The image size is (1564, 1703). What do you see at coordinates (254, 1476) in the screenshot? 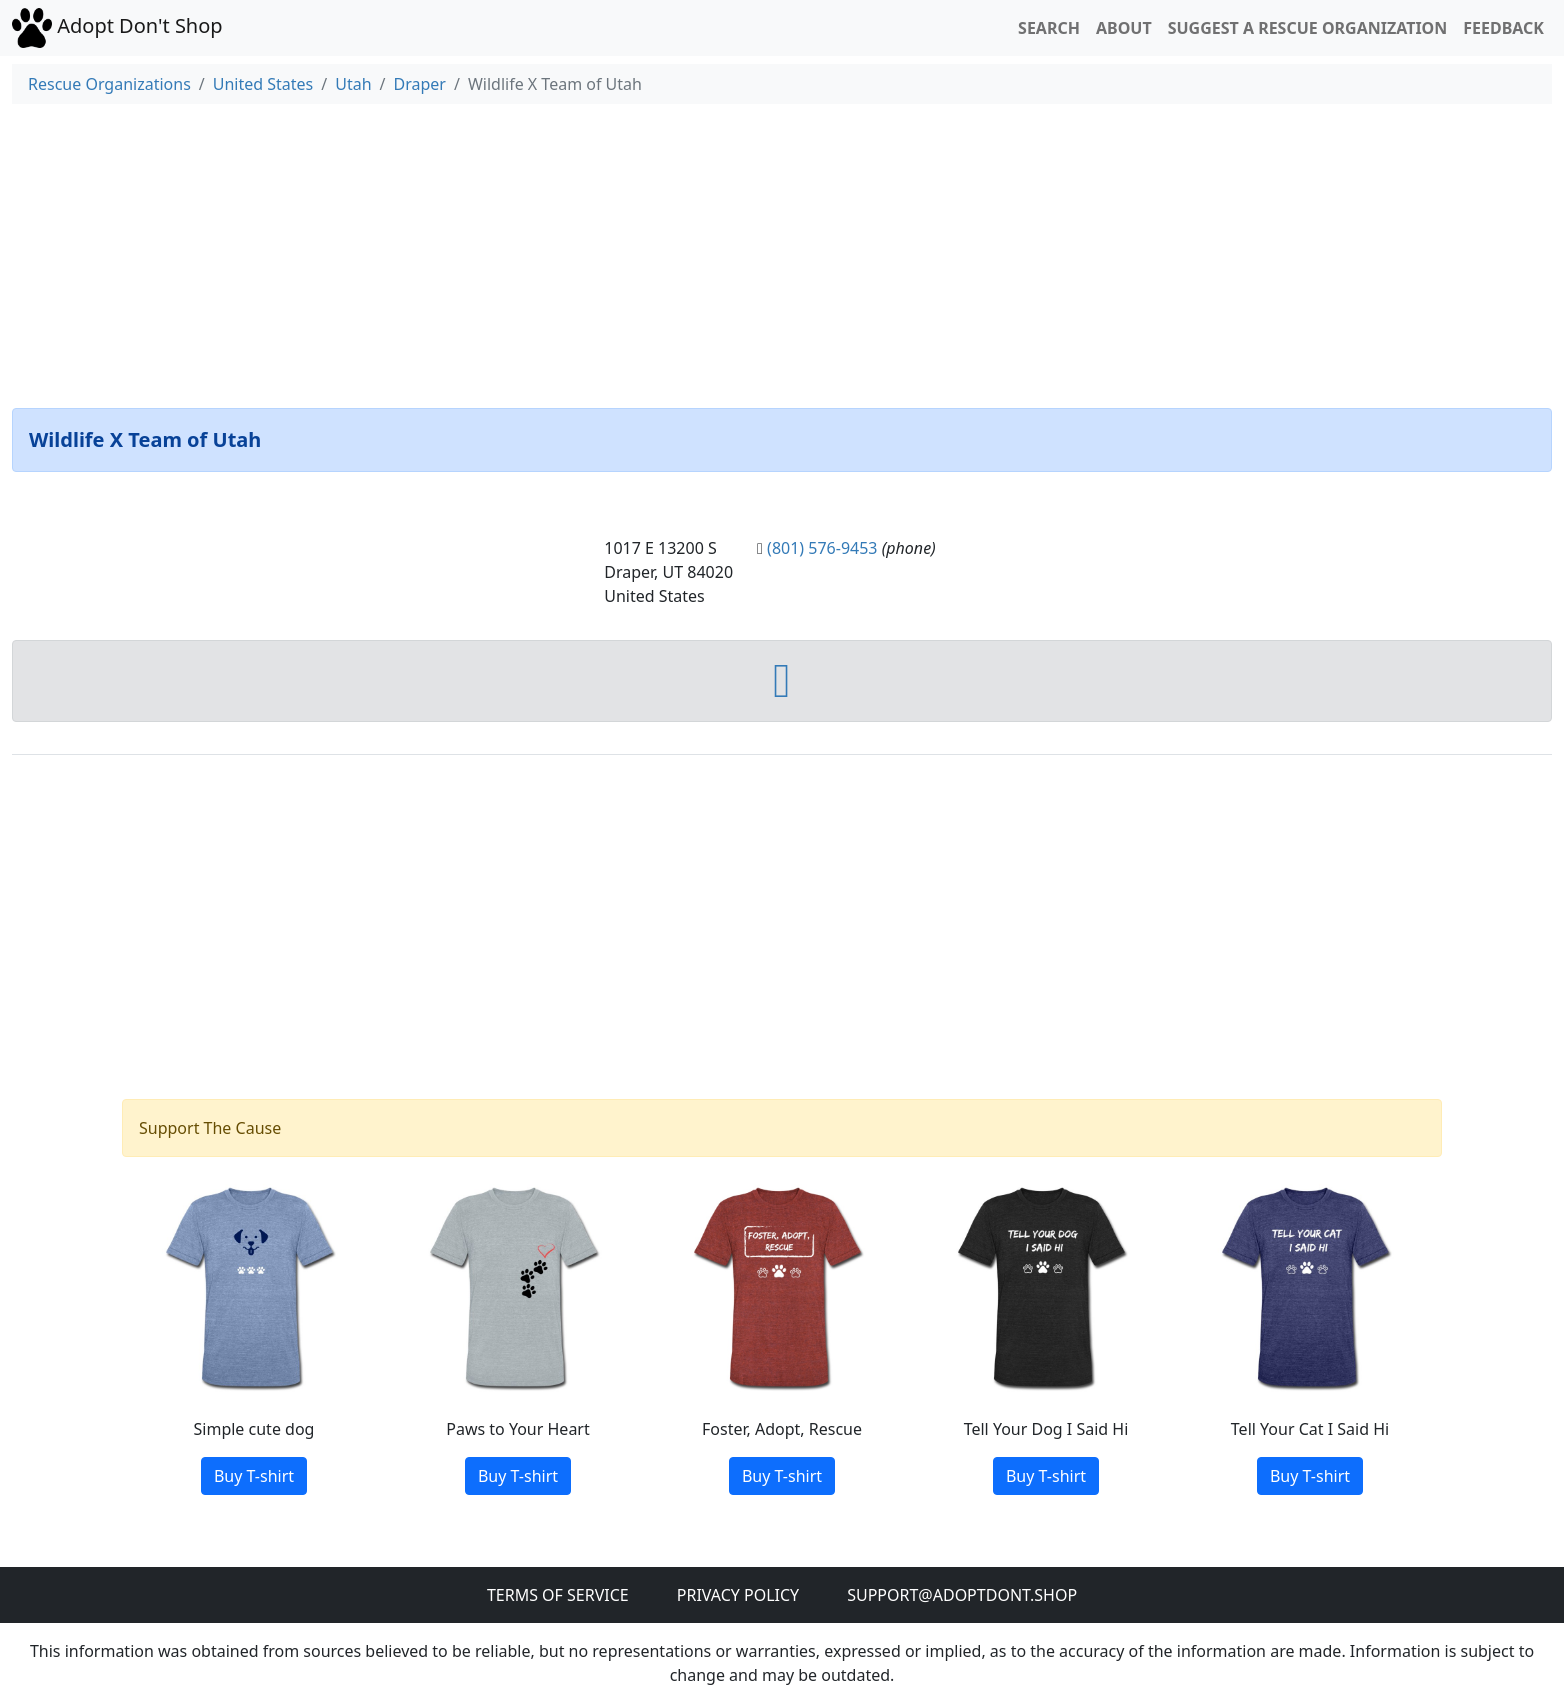
I see `Buy T-shirt` at bounding box center [254, 1476].